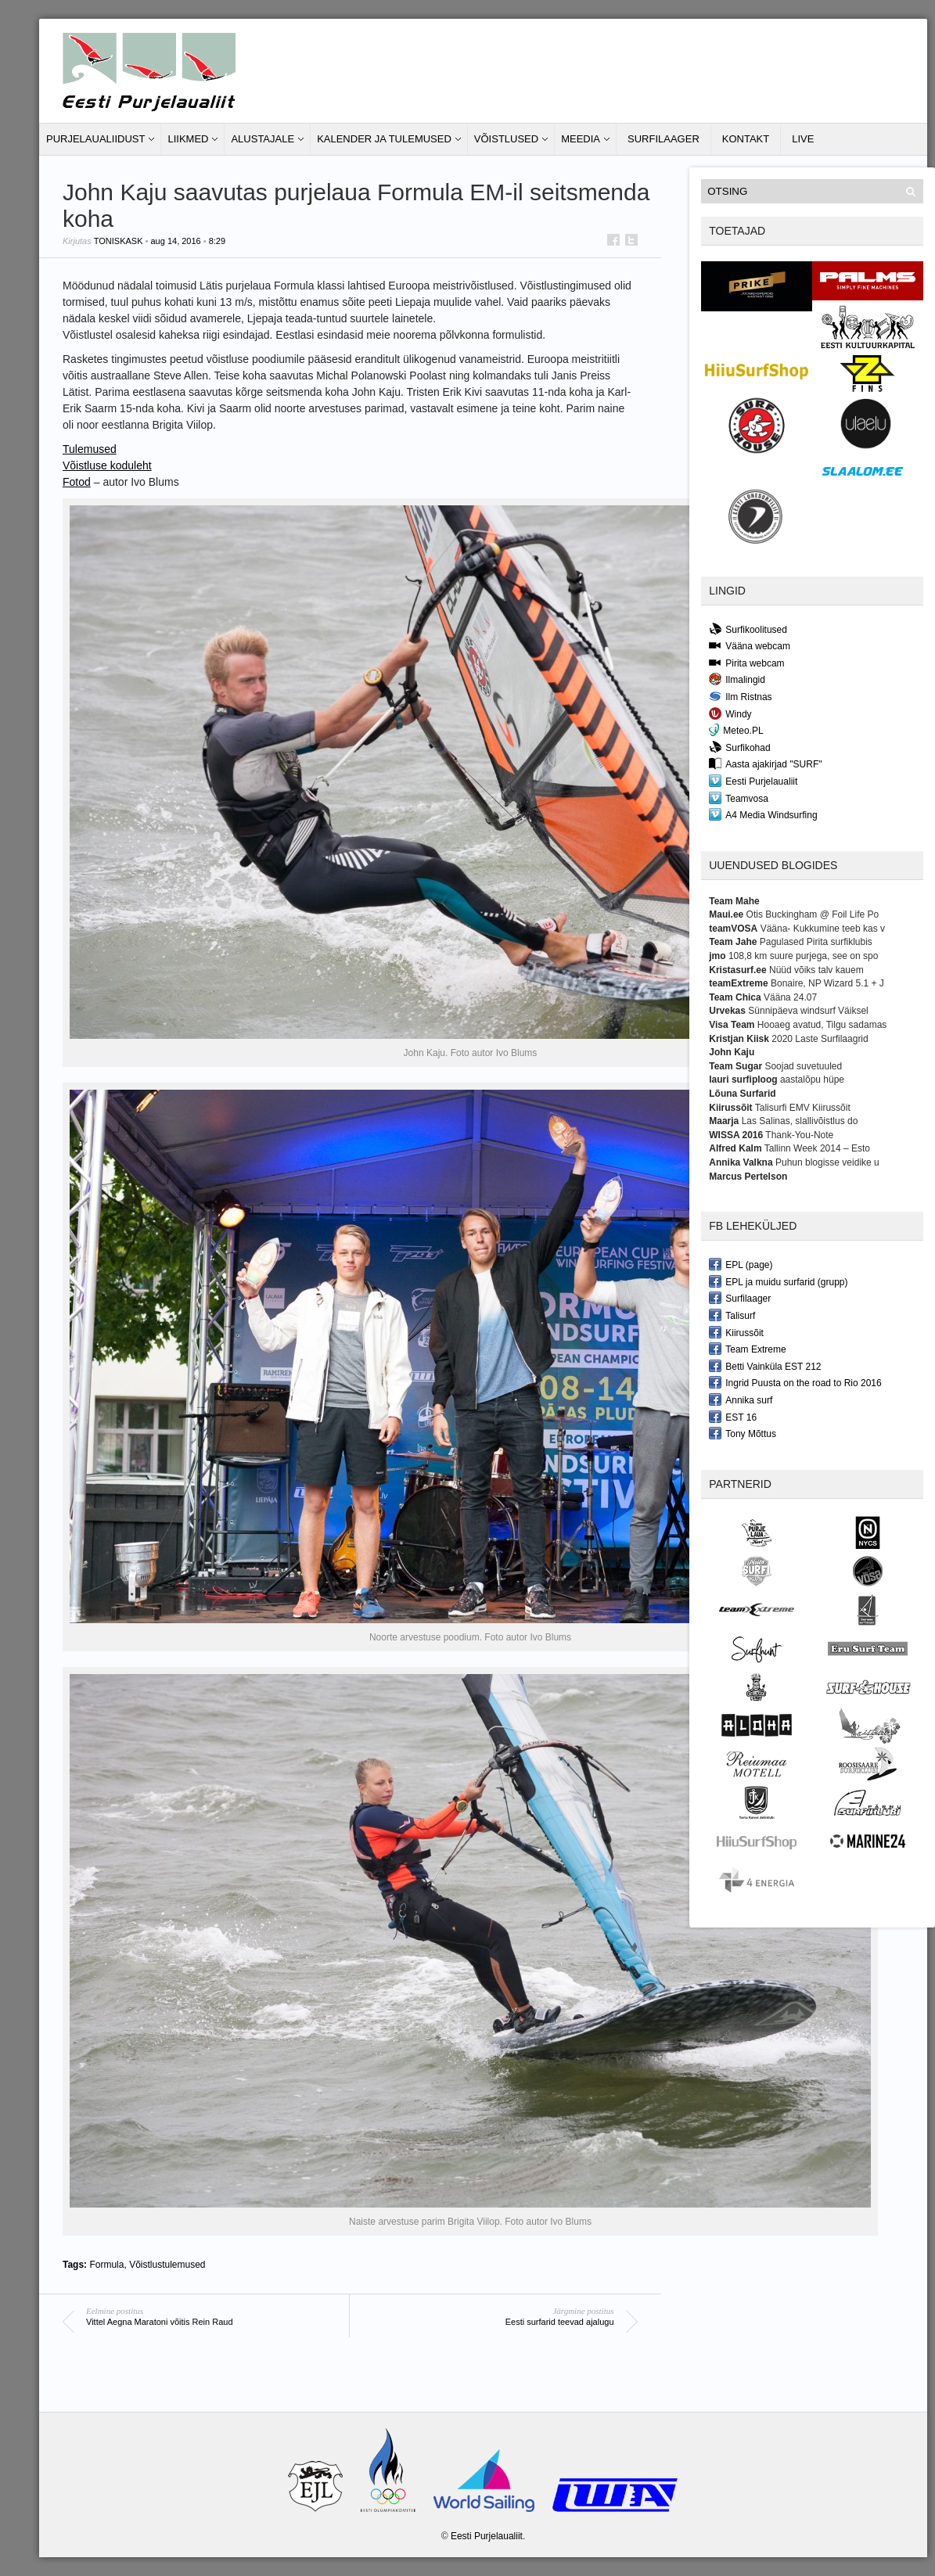 The height and width of the screenshot is (2576, 935). What do you see at coordinates (740, 1399) in the screenshot?
I see `Annika surf` at bounding box center [740, 1399].